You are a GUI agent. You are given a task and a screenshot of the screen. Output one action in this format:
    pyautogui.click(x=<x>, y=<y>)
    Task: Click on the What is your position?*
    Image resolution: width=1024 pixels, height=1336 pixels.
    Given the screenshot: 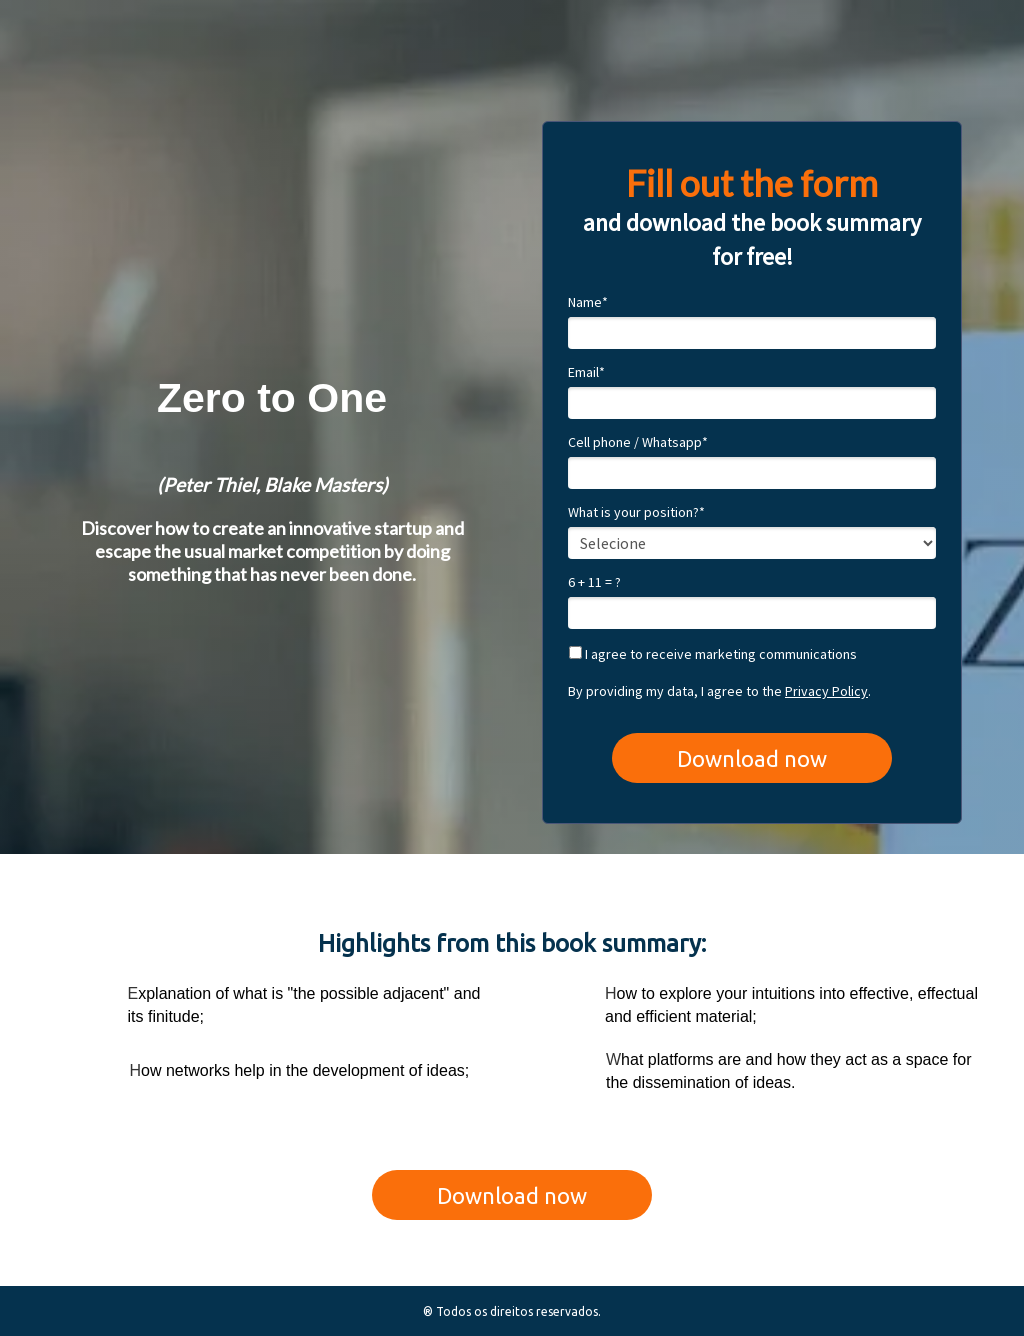 What is the action you would take?
    pyautogui.click(x=636, y=512)
    